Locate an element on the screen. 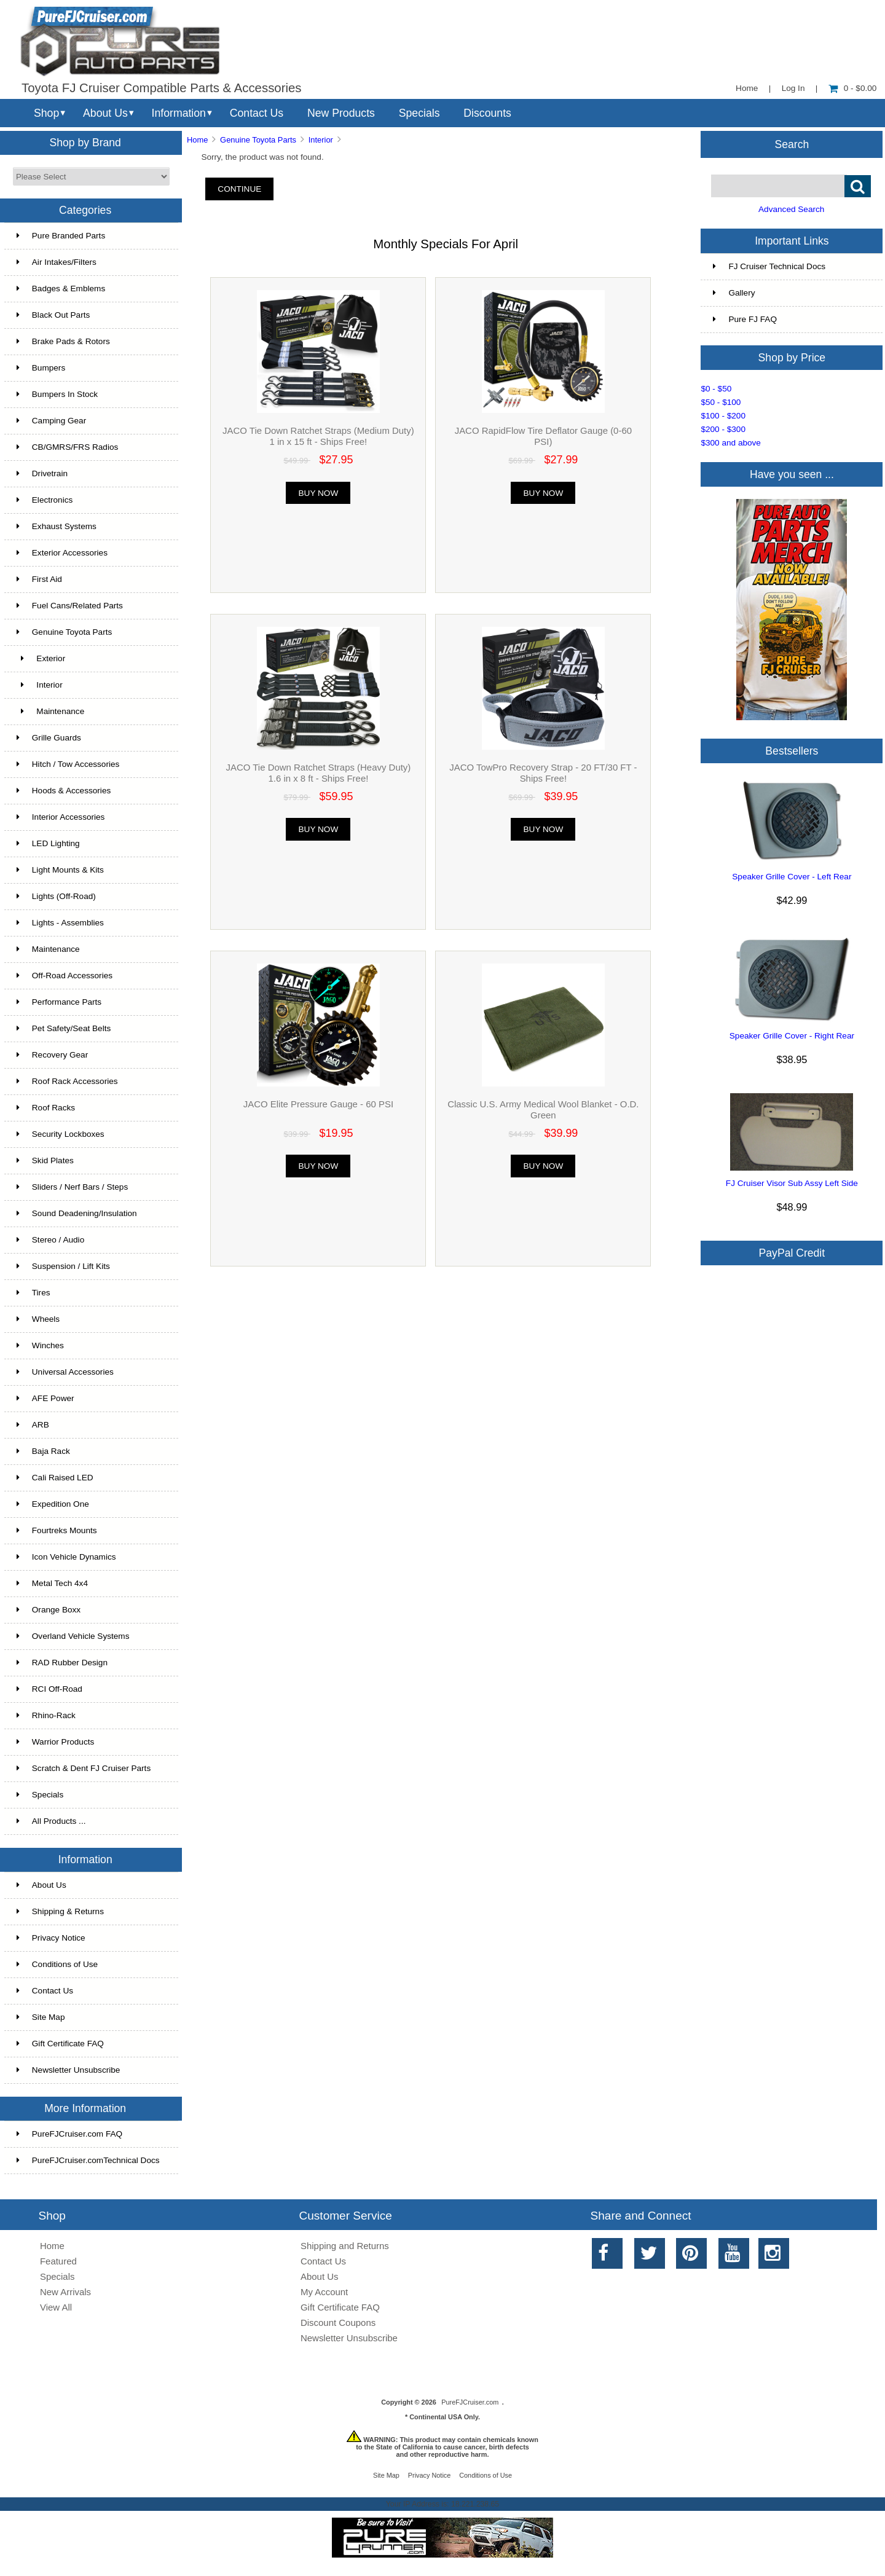 The image size is (885, 2576). Genuine Toyota Parts is located at coordinates (258, 139).